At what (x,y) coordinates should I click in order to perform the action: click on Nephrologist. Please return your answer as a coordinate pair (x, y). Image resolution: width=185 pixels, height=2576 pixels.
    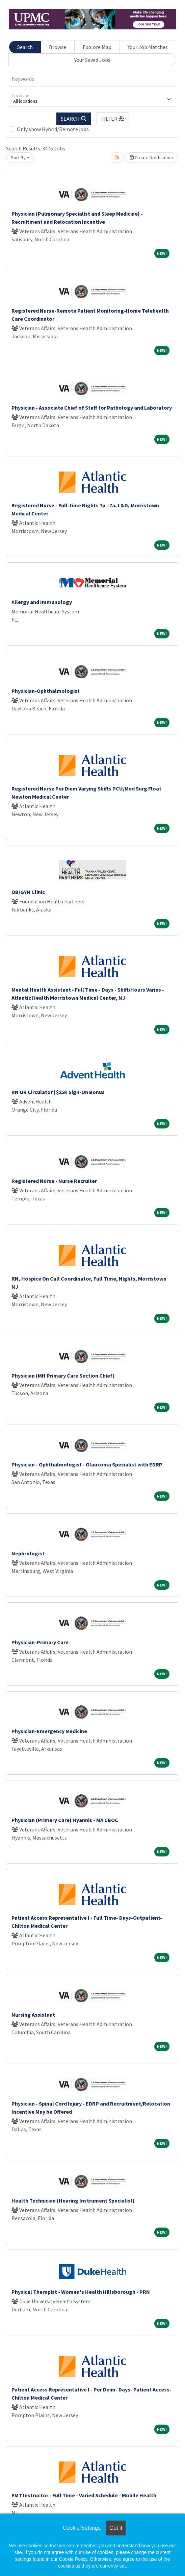
    Looking at the image, I should click on (28, 1553).